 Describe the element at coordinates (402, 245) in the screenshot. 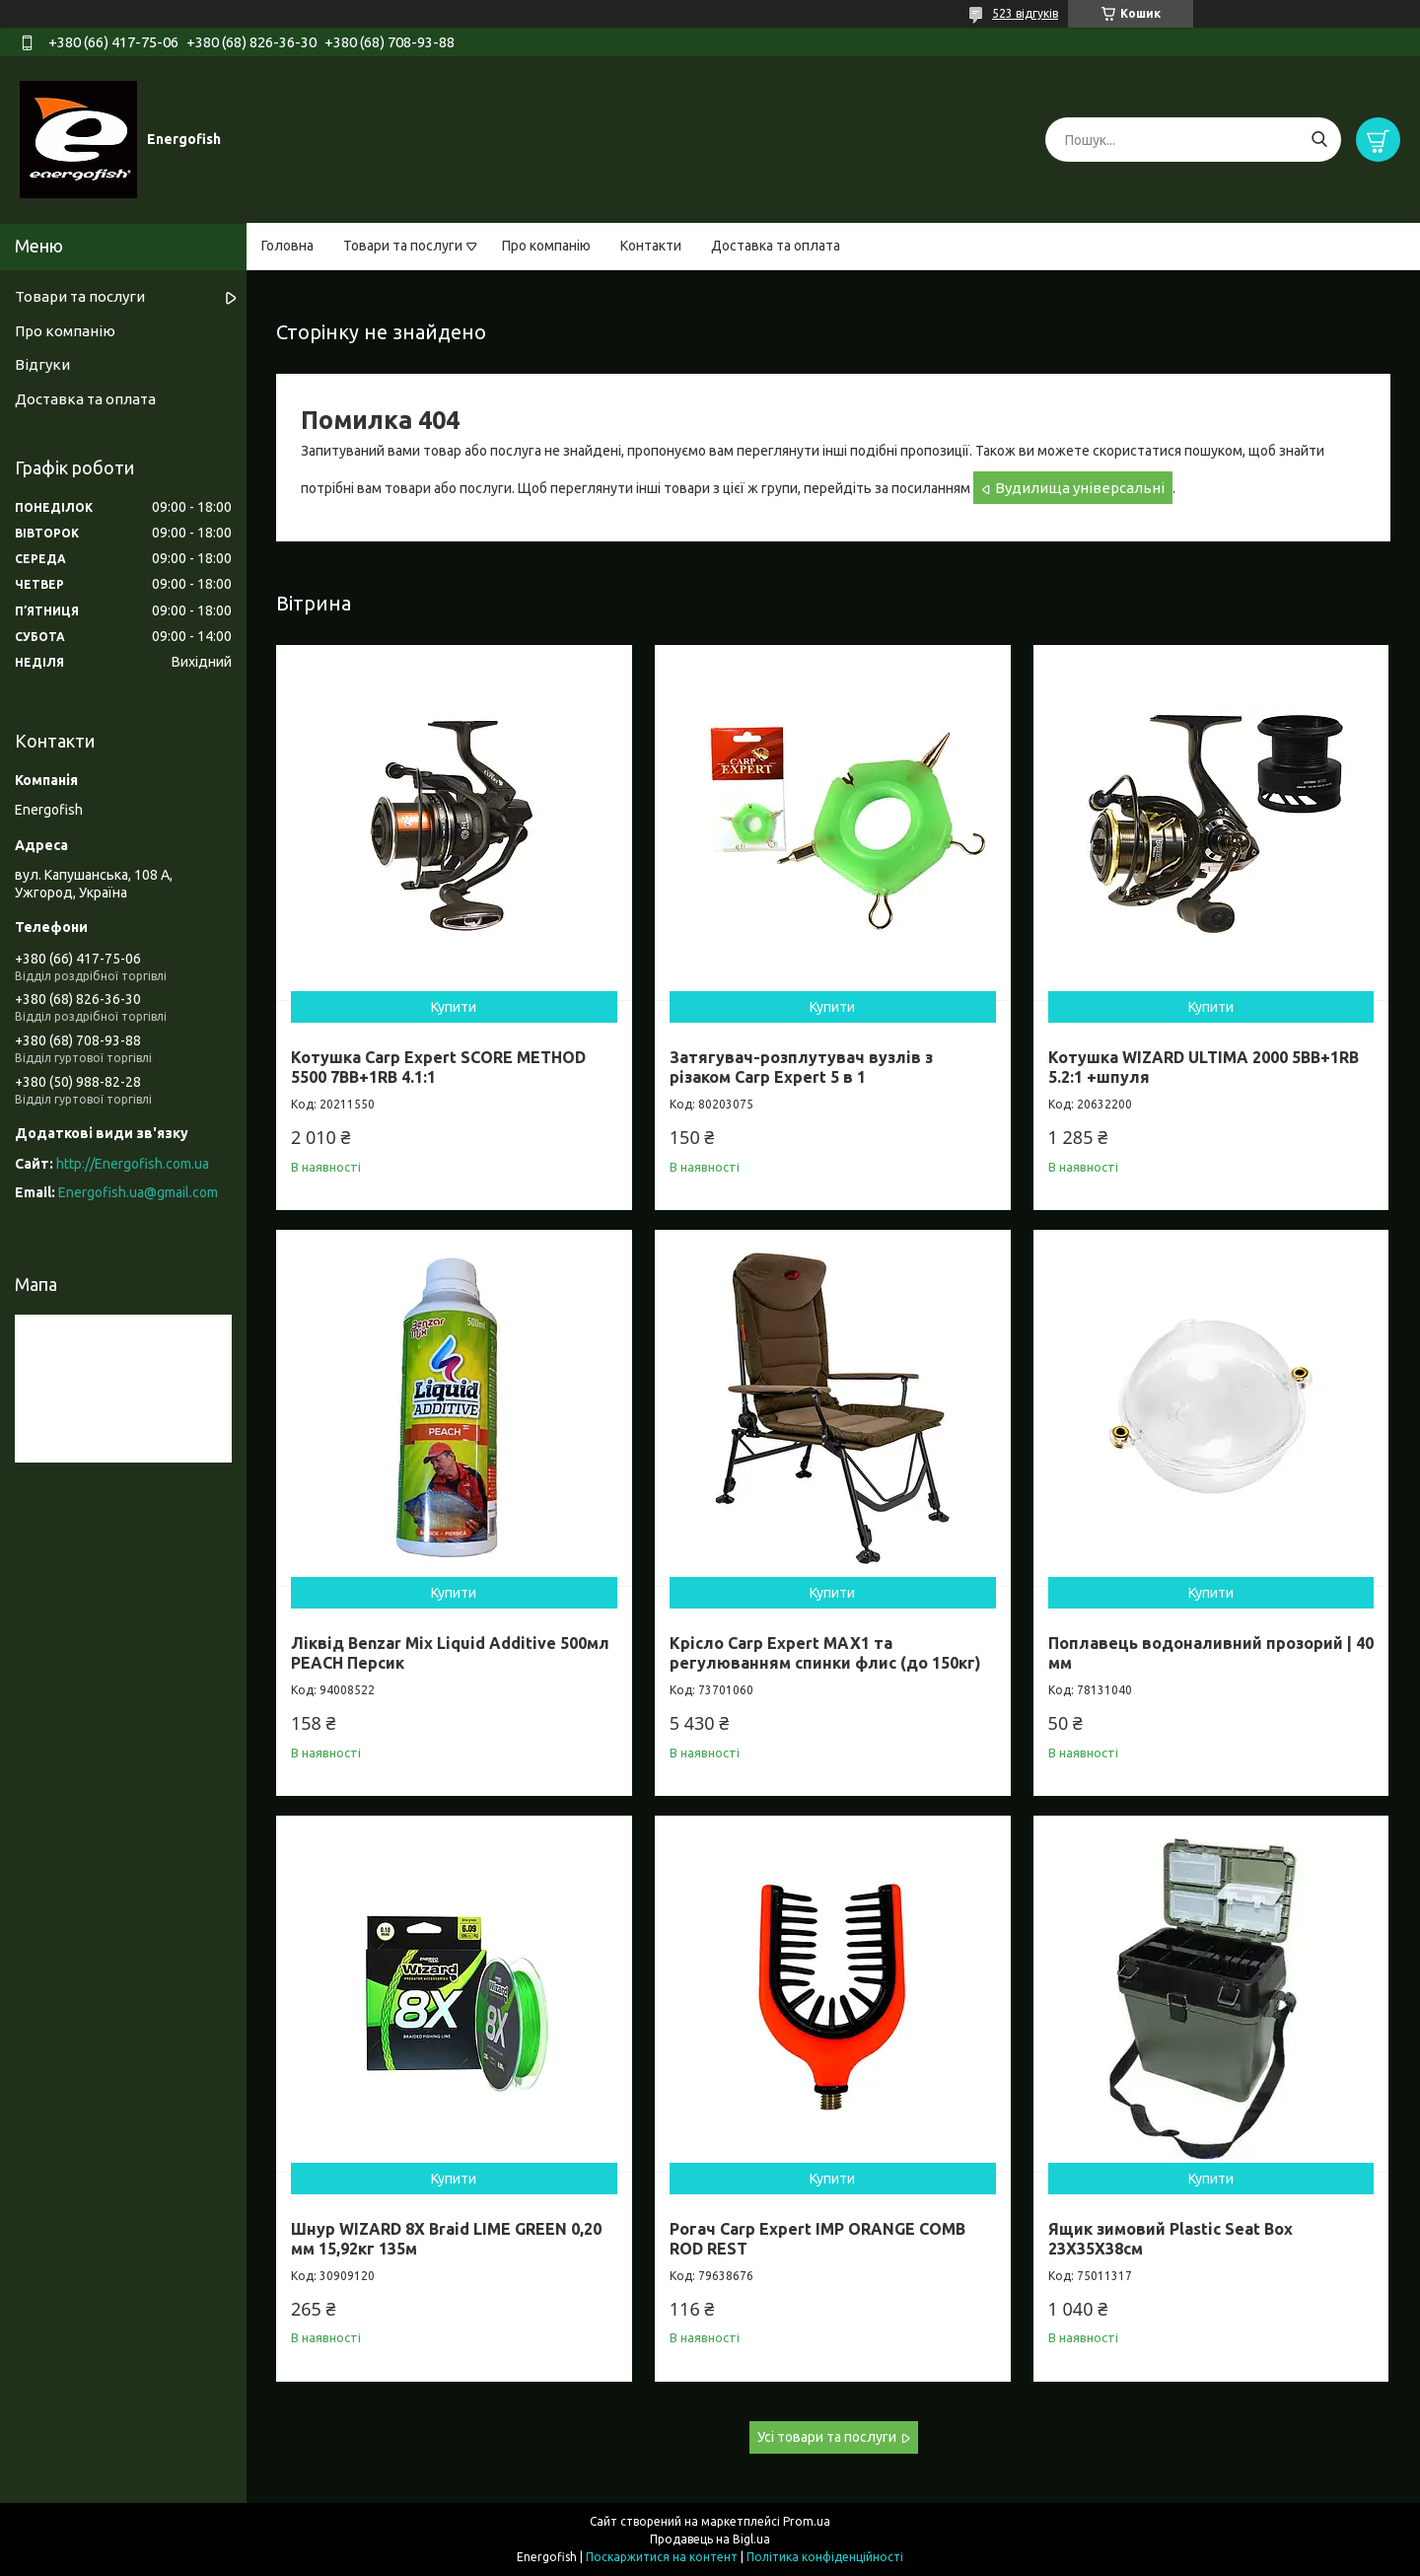

I see `Товари та послуги` at that location.